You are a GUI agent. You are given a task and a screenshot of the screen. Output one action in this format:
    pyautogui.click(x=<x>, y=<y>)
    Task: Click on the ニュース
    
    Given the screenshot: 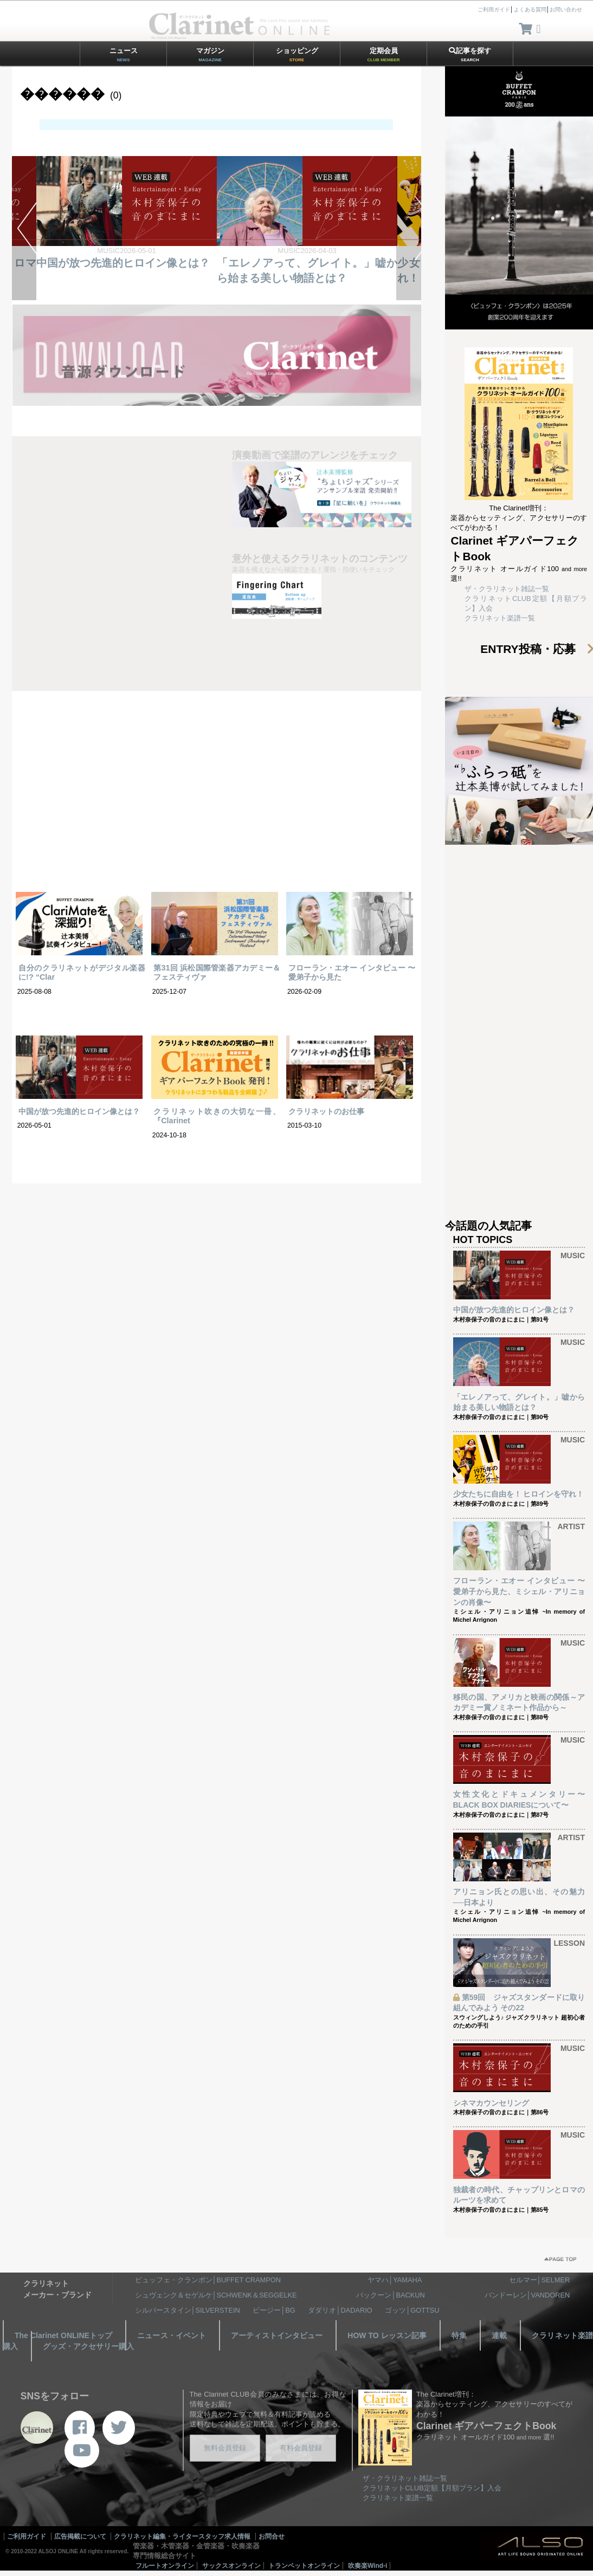 What is the action you would take?
    pyautogui.click(x=123, y=54)
    